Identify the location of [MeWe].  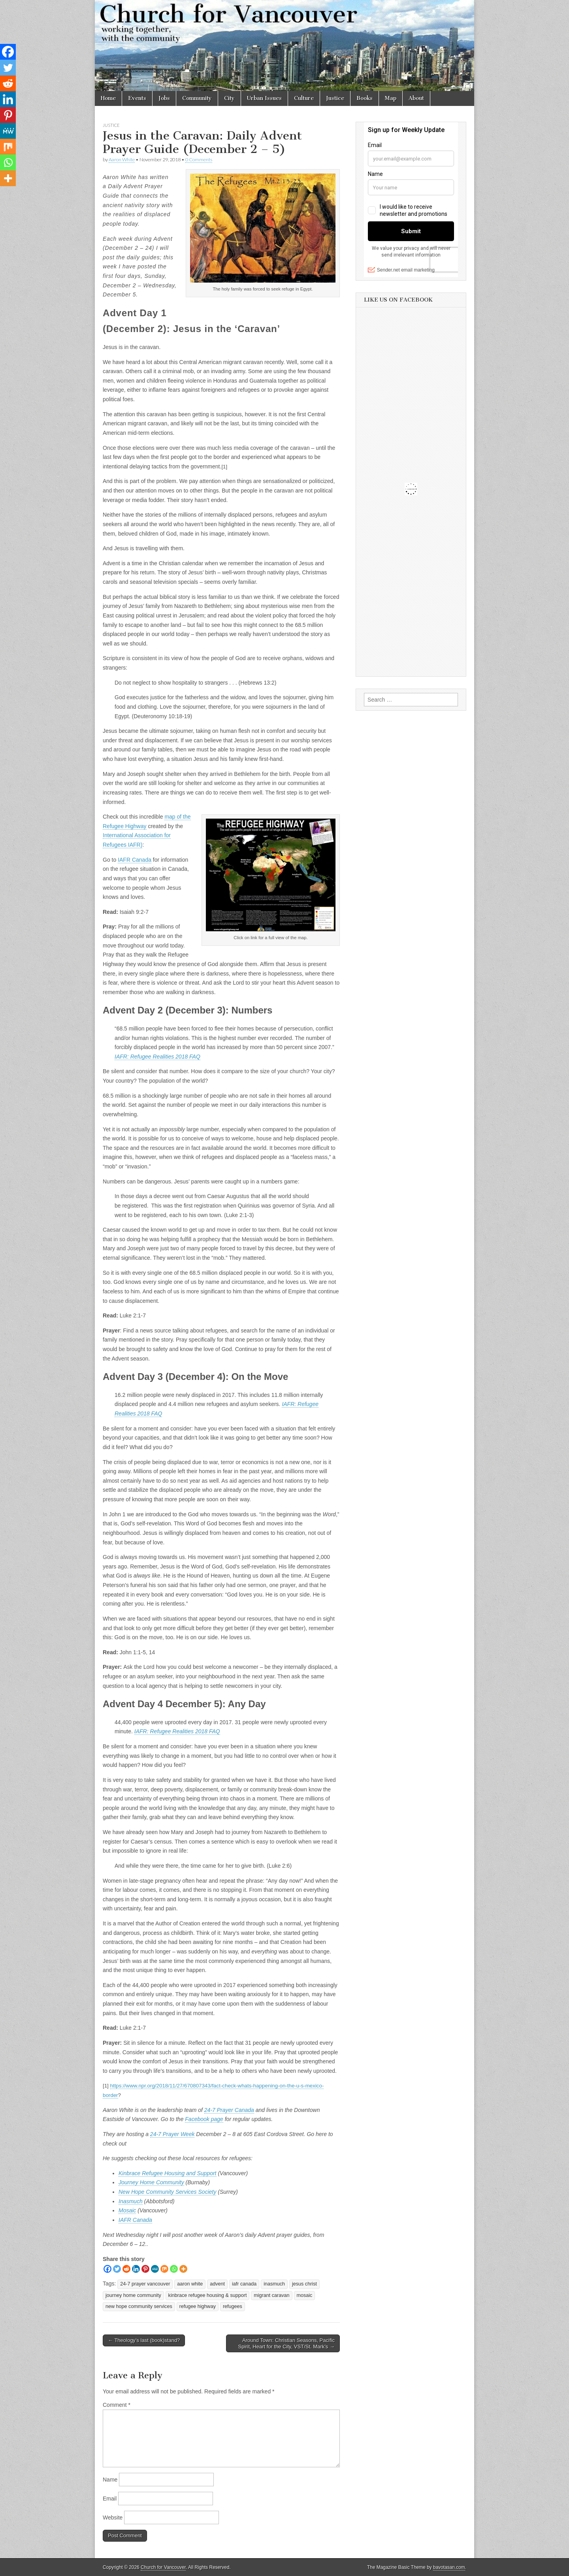
(155, 2269).